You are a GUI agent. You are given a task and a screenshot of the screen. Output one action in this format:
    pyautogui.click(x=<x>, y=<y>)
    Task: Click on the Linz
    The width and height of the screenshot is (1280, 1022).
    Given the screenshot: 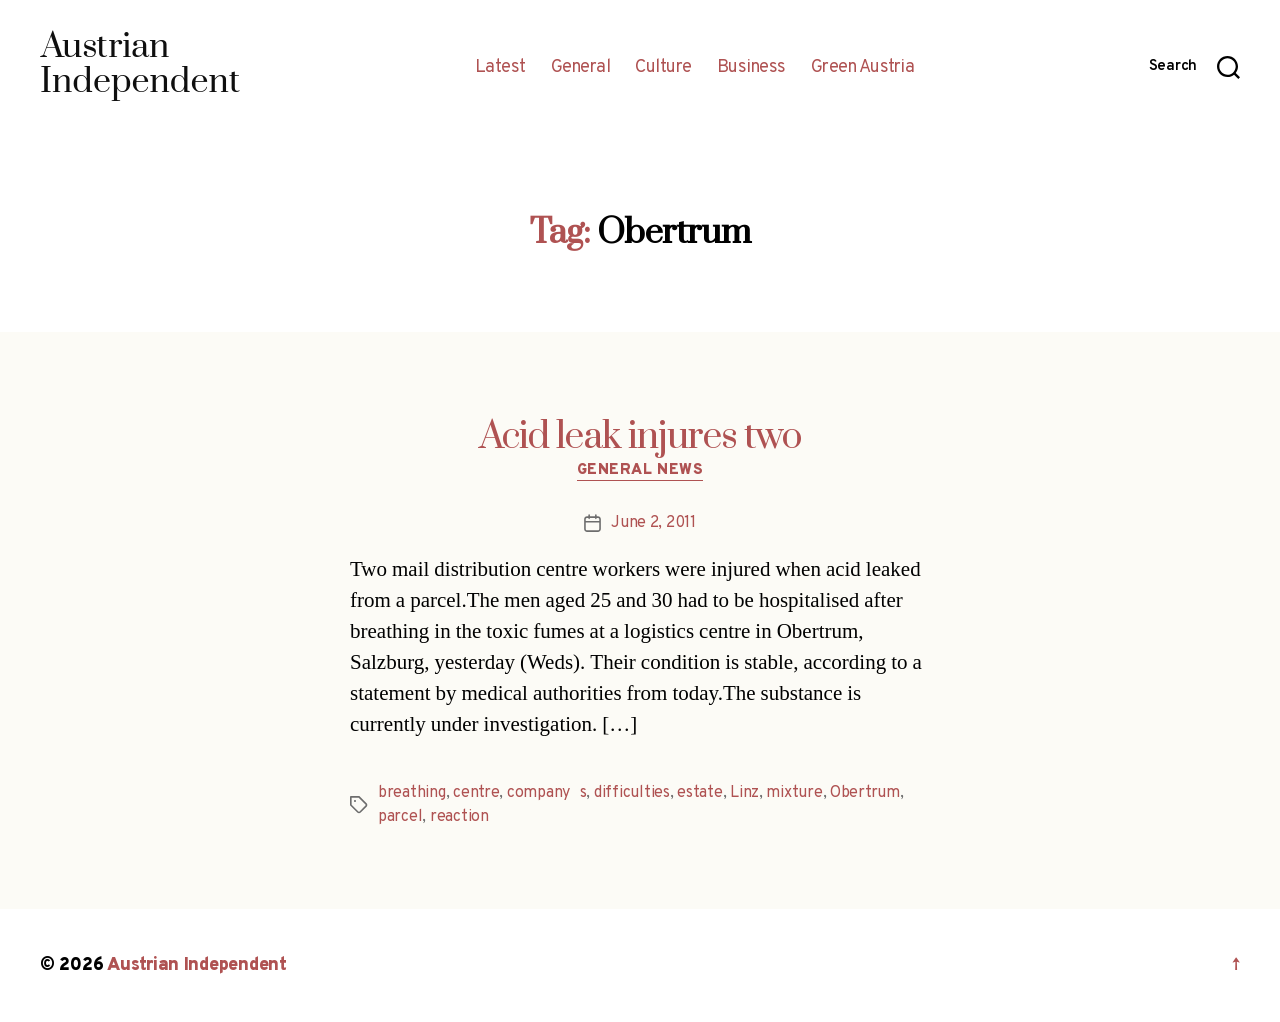 What is the action you would take?
    pyautogui.click(x=744, y=793)
    